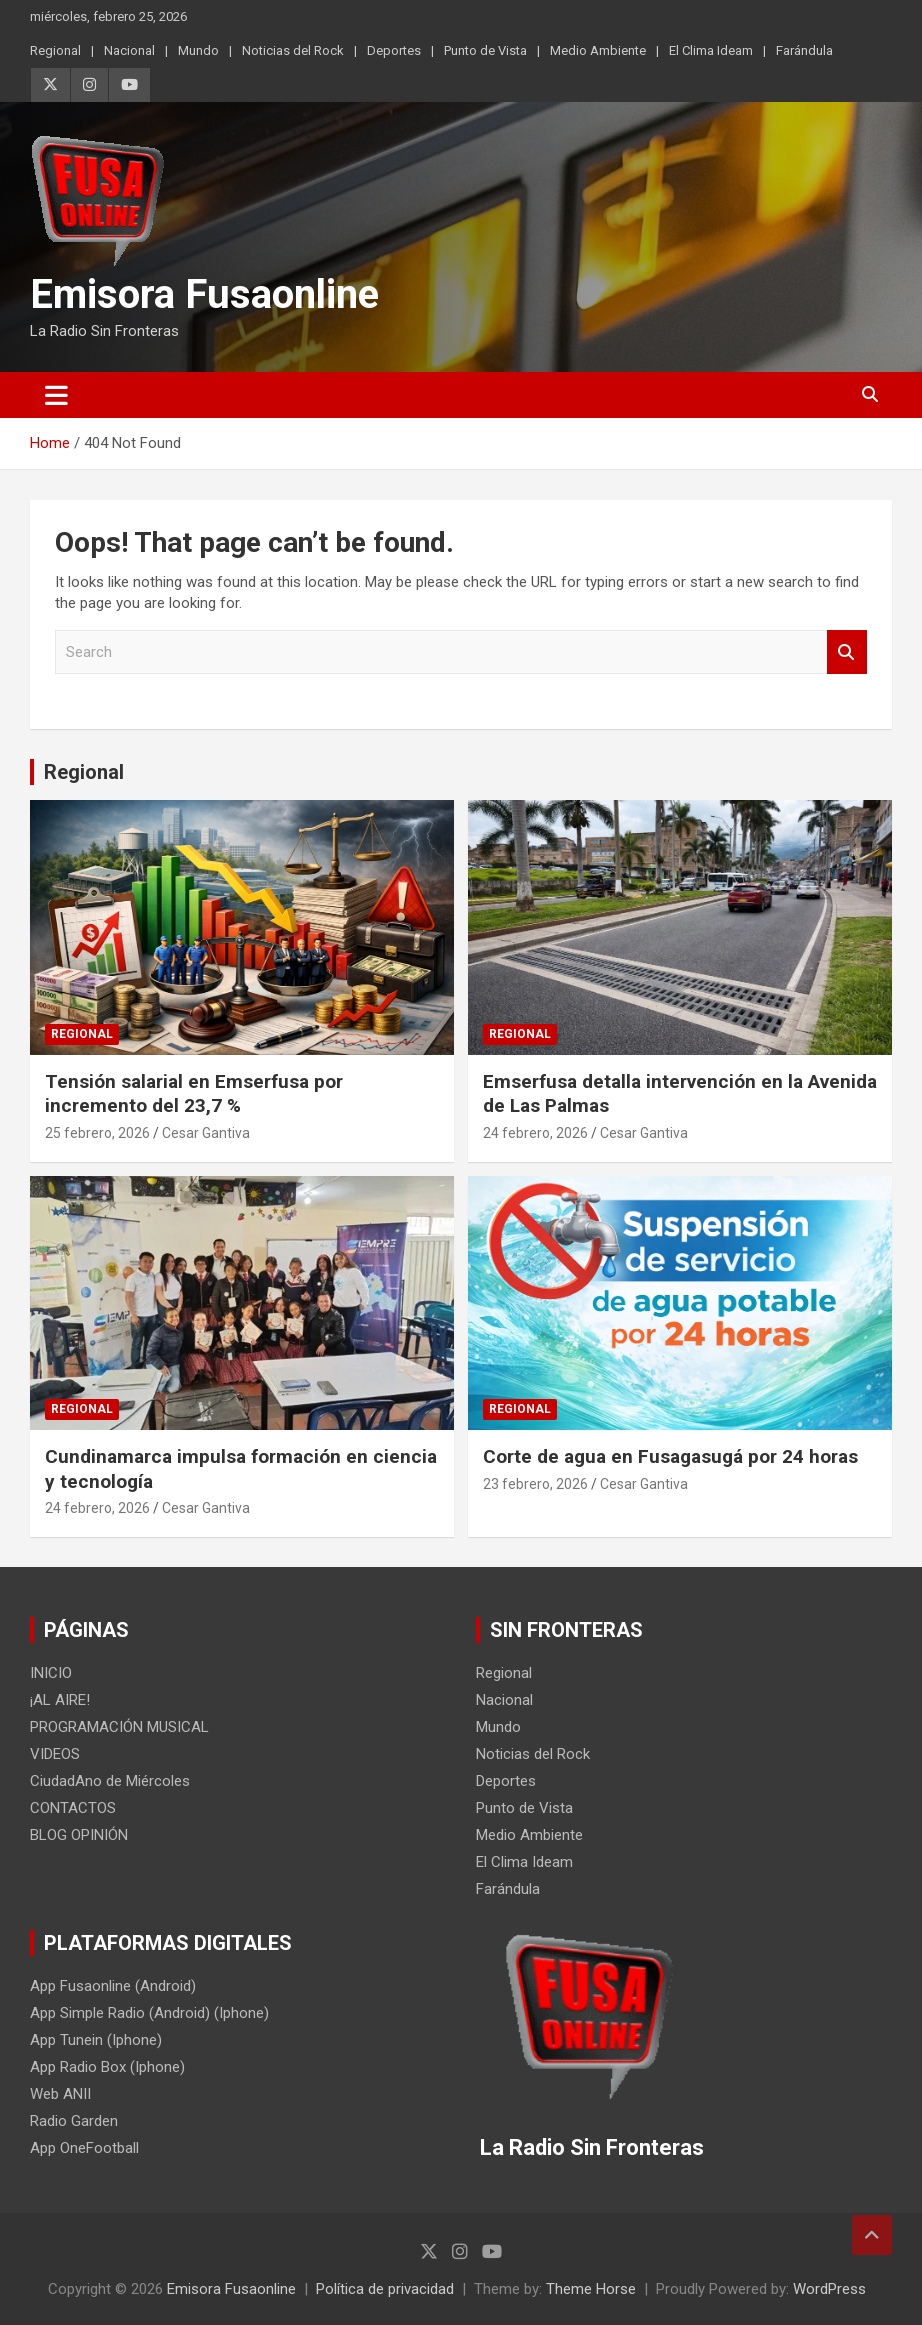  What do you see at coordinates (60, 2094) in the screenshot?
I see `Web ANII` at bounding box center [60, 2094].